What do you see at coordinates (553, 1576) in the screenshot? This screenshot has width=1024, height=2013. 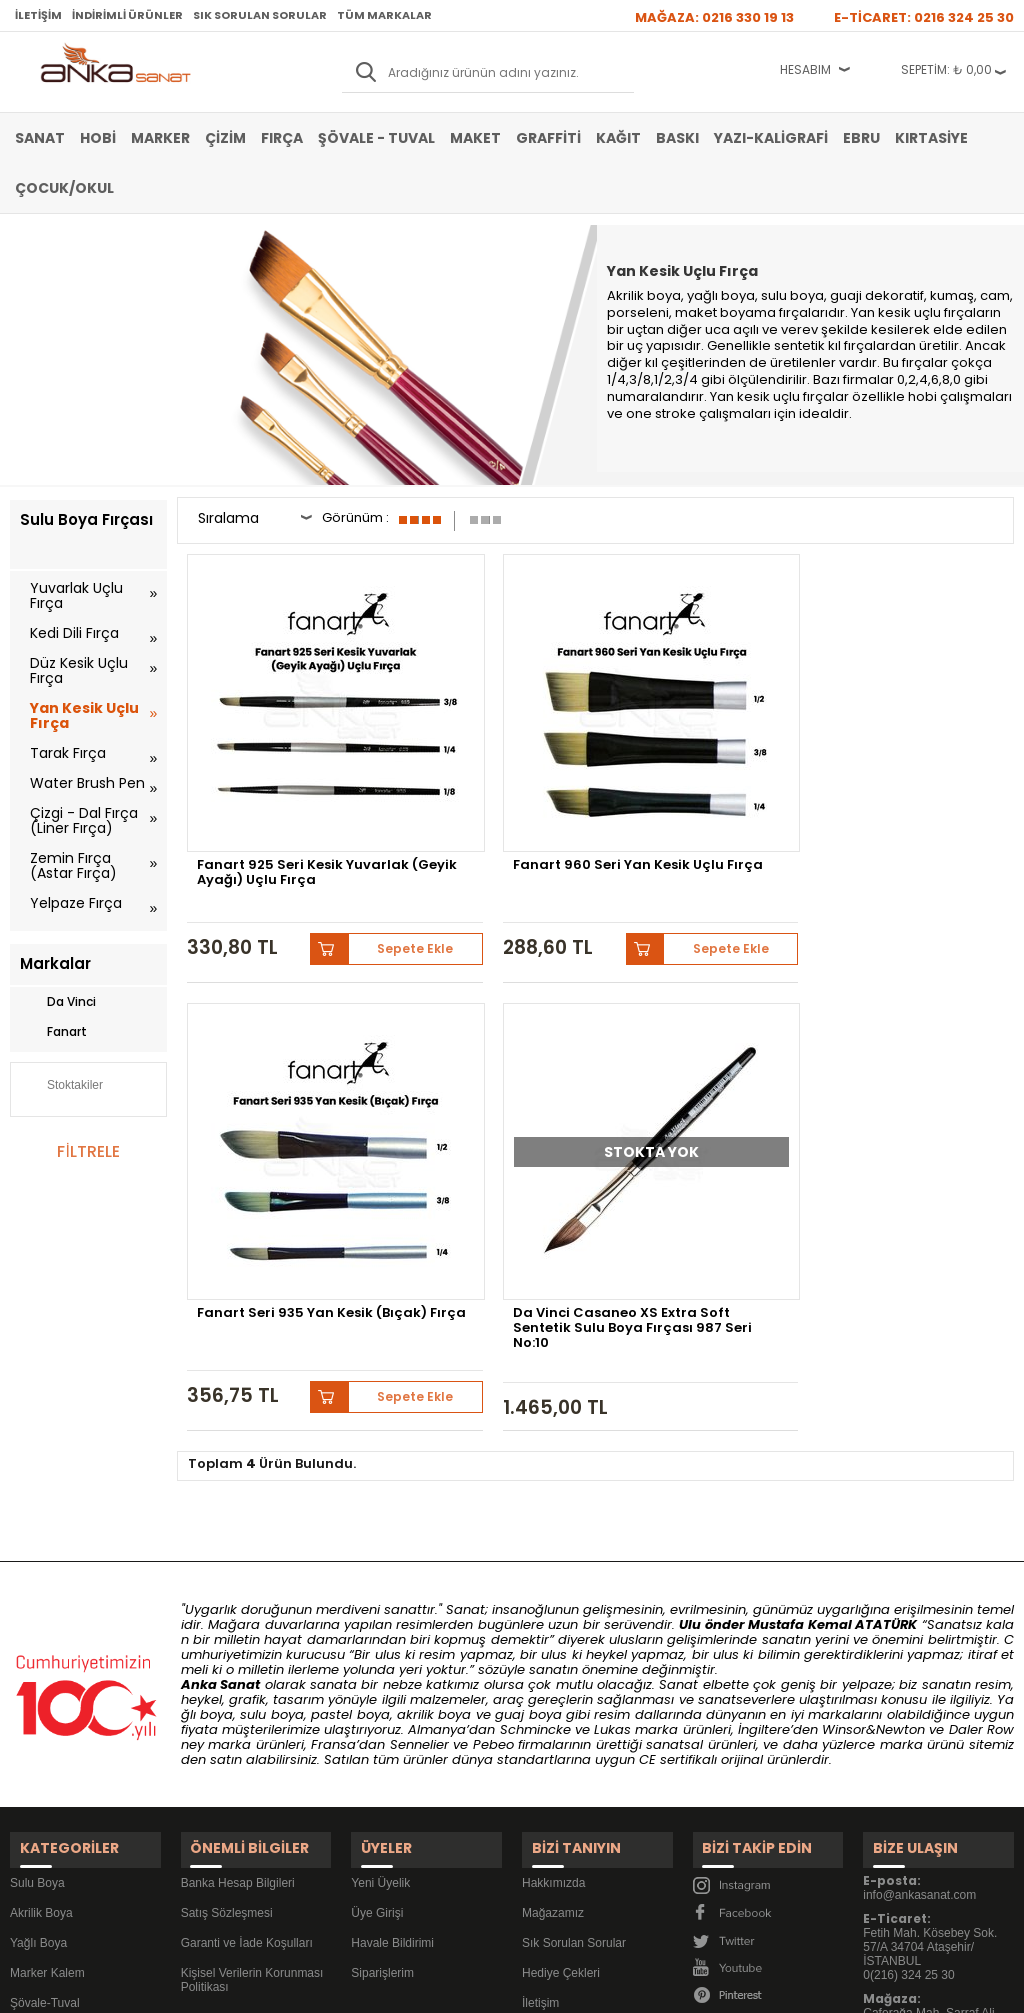 I see `Mağazamız` at bounding box center [553, 1576].